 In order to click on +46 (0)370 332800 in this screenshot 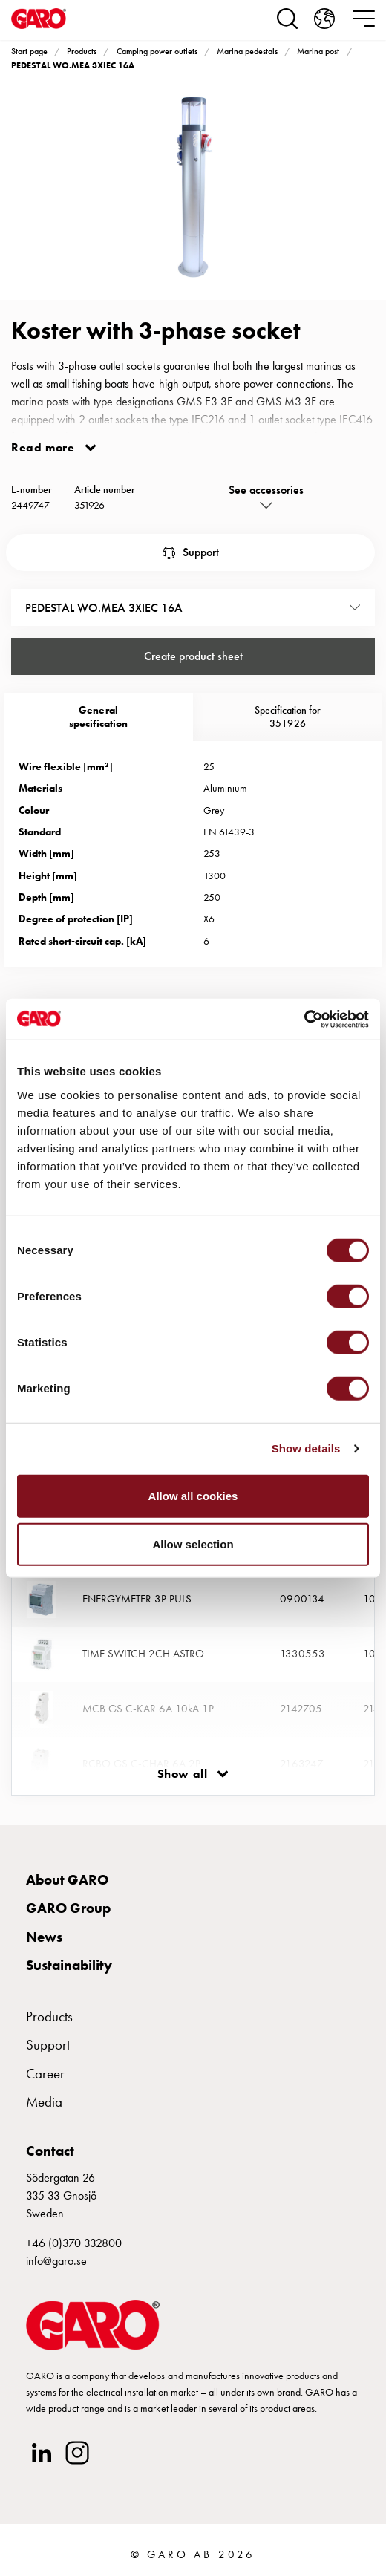, I will do `click(74, 2243)`.